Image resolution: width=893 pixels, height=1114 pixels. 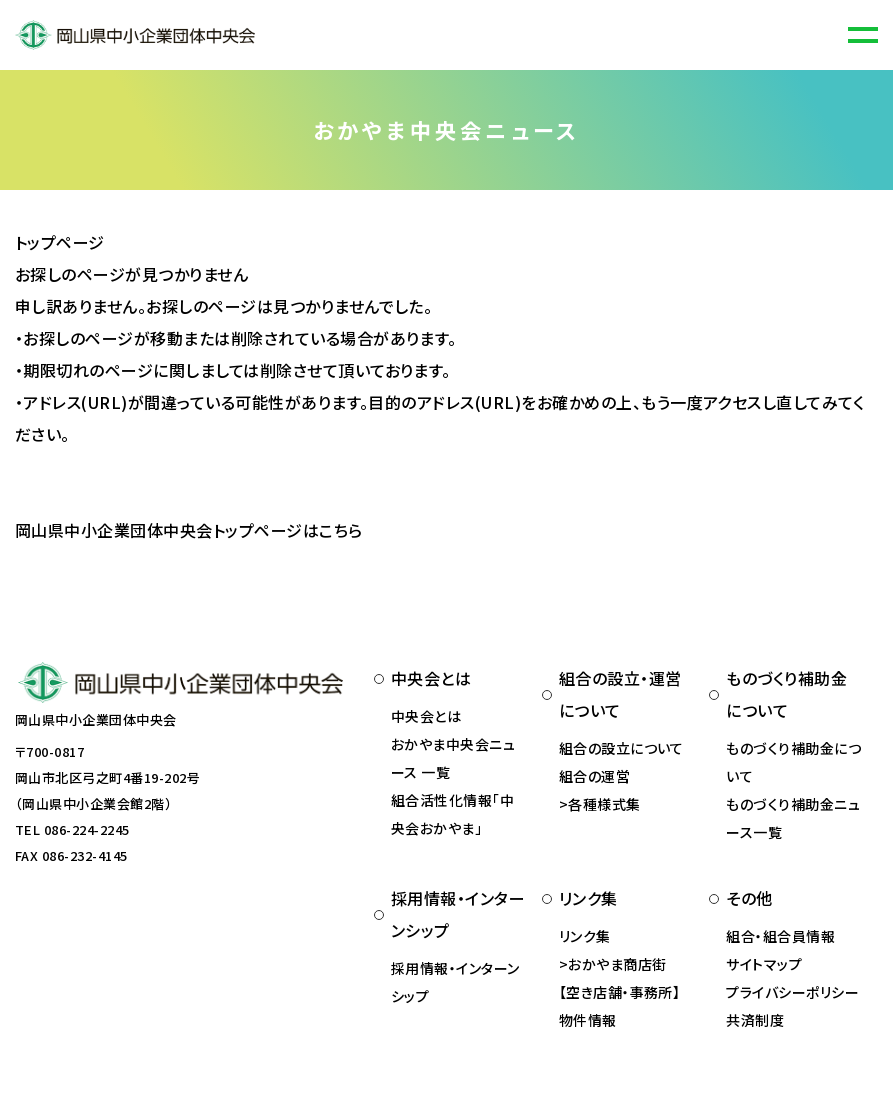 What do you see at coordinates (621, 748) in the screenshot?
I see `組合の設立について` at bounding box center [621, 748].